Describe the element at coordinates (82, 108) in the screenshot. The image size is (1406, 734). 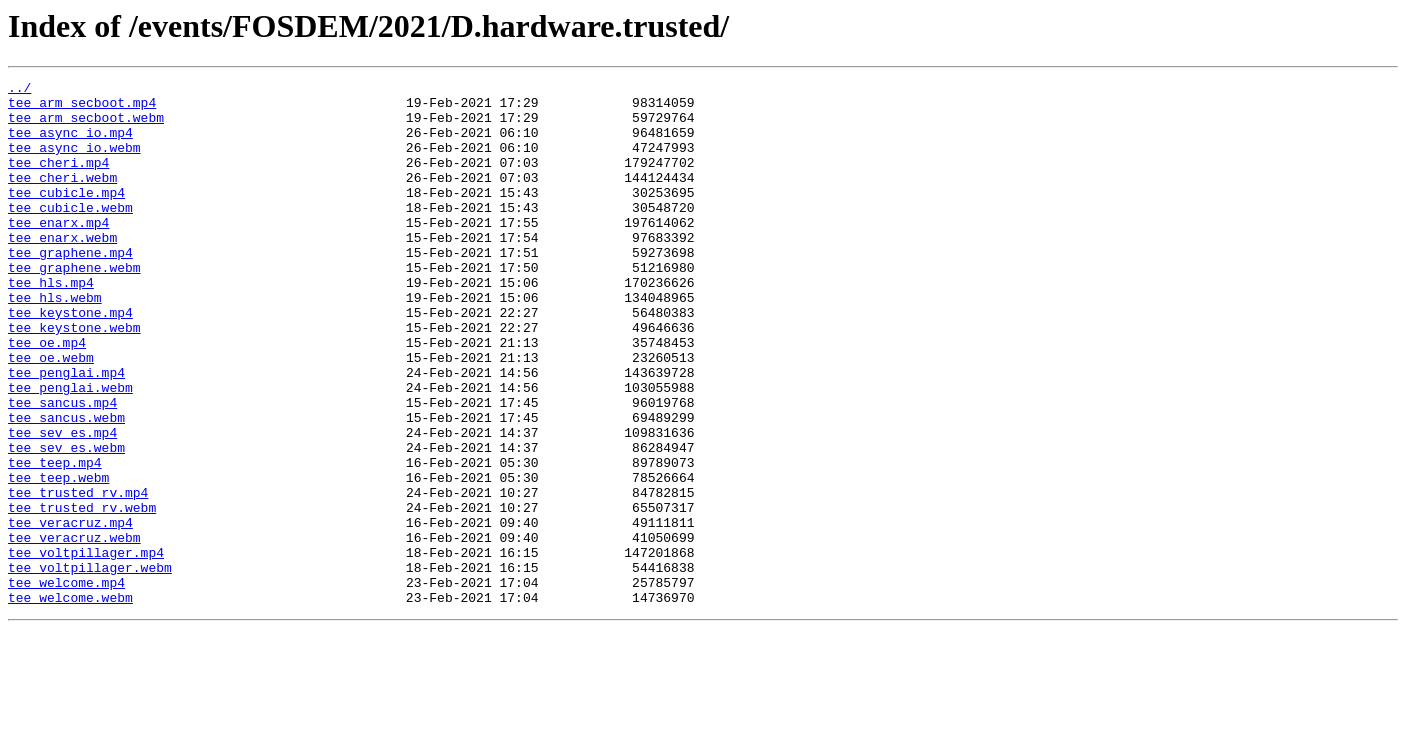
I see `tee_arm_secboot.mp4` at that location.